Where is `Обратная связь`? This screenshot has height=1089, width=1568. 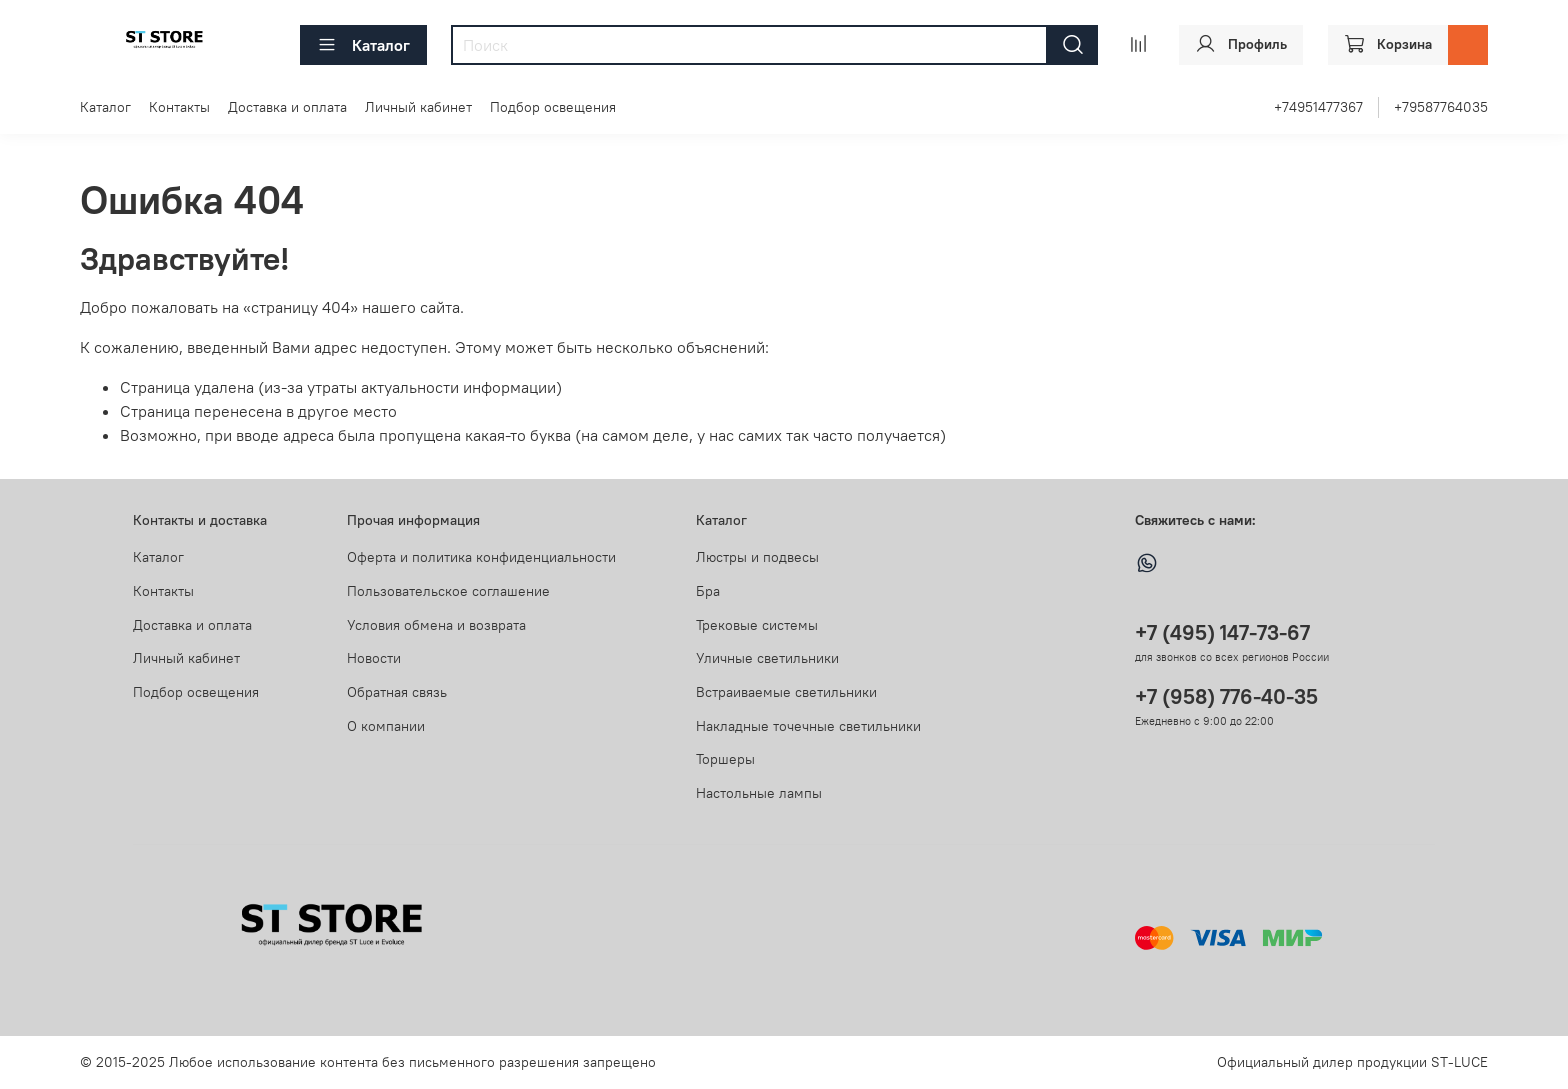
Обратная связь is located at coordinates (397, 692).